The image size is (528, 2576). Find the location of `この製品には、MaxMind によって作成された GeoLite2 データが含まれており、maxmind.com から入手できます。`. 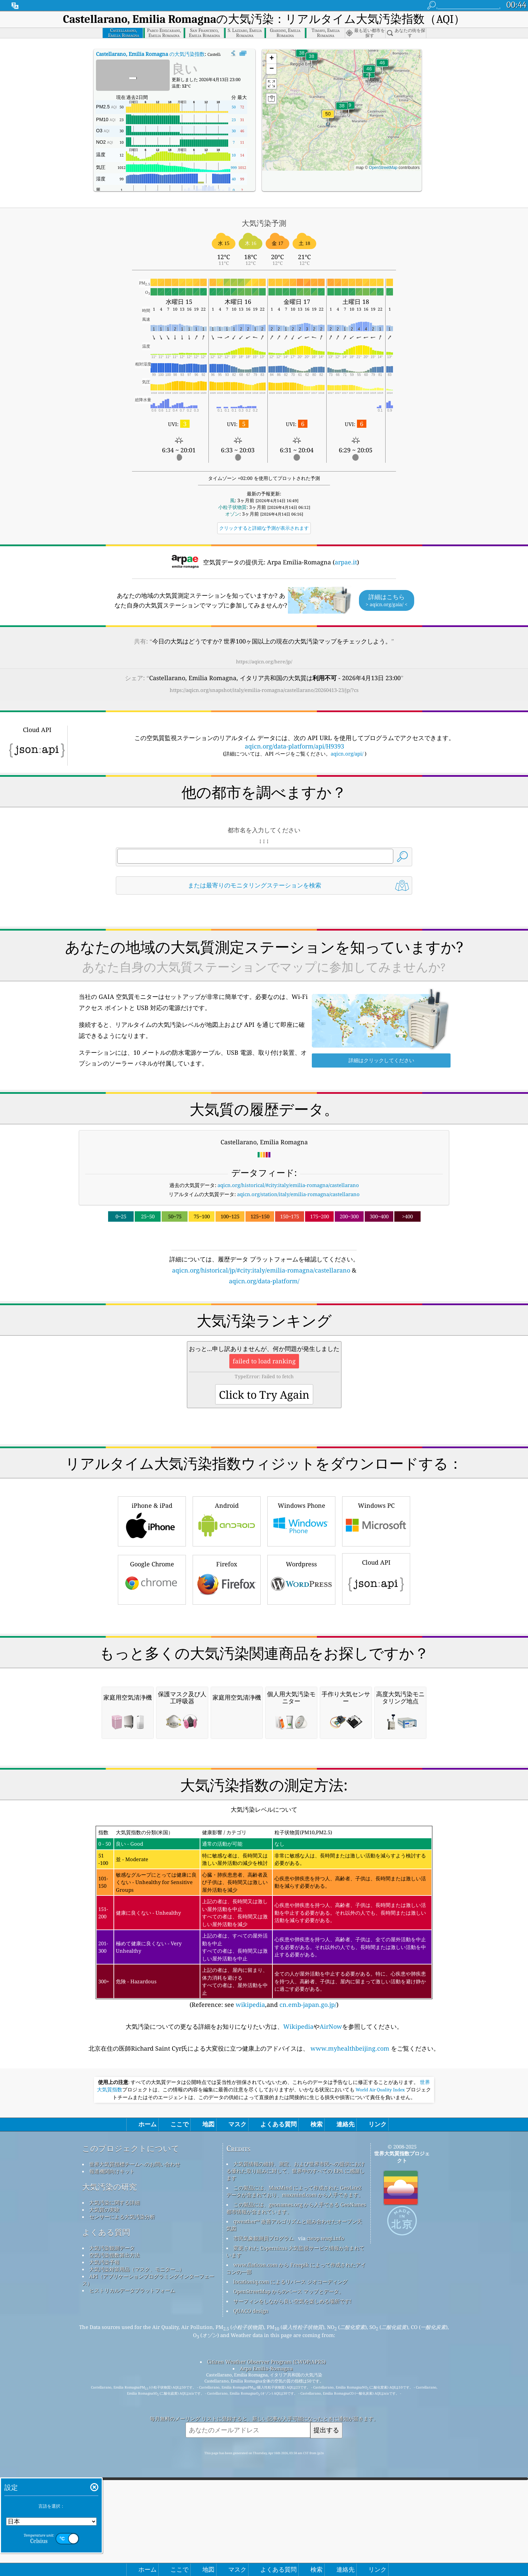

この製品には、MaxMind によって作成された GeoLite2 データが含まれており、maxmind.com から入手できます。 is located at coordinates (294, 2474).